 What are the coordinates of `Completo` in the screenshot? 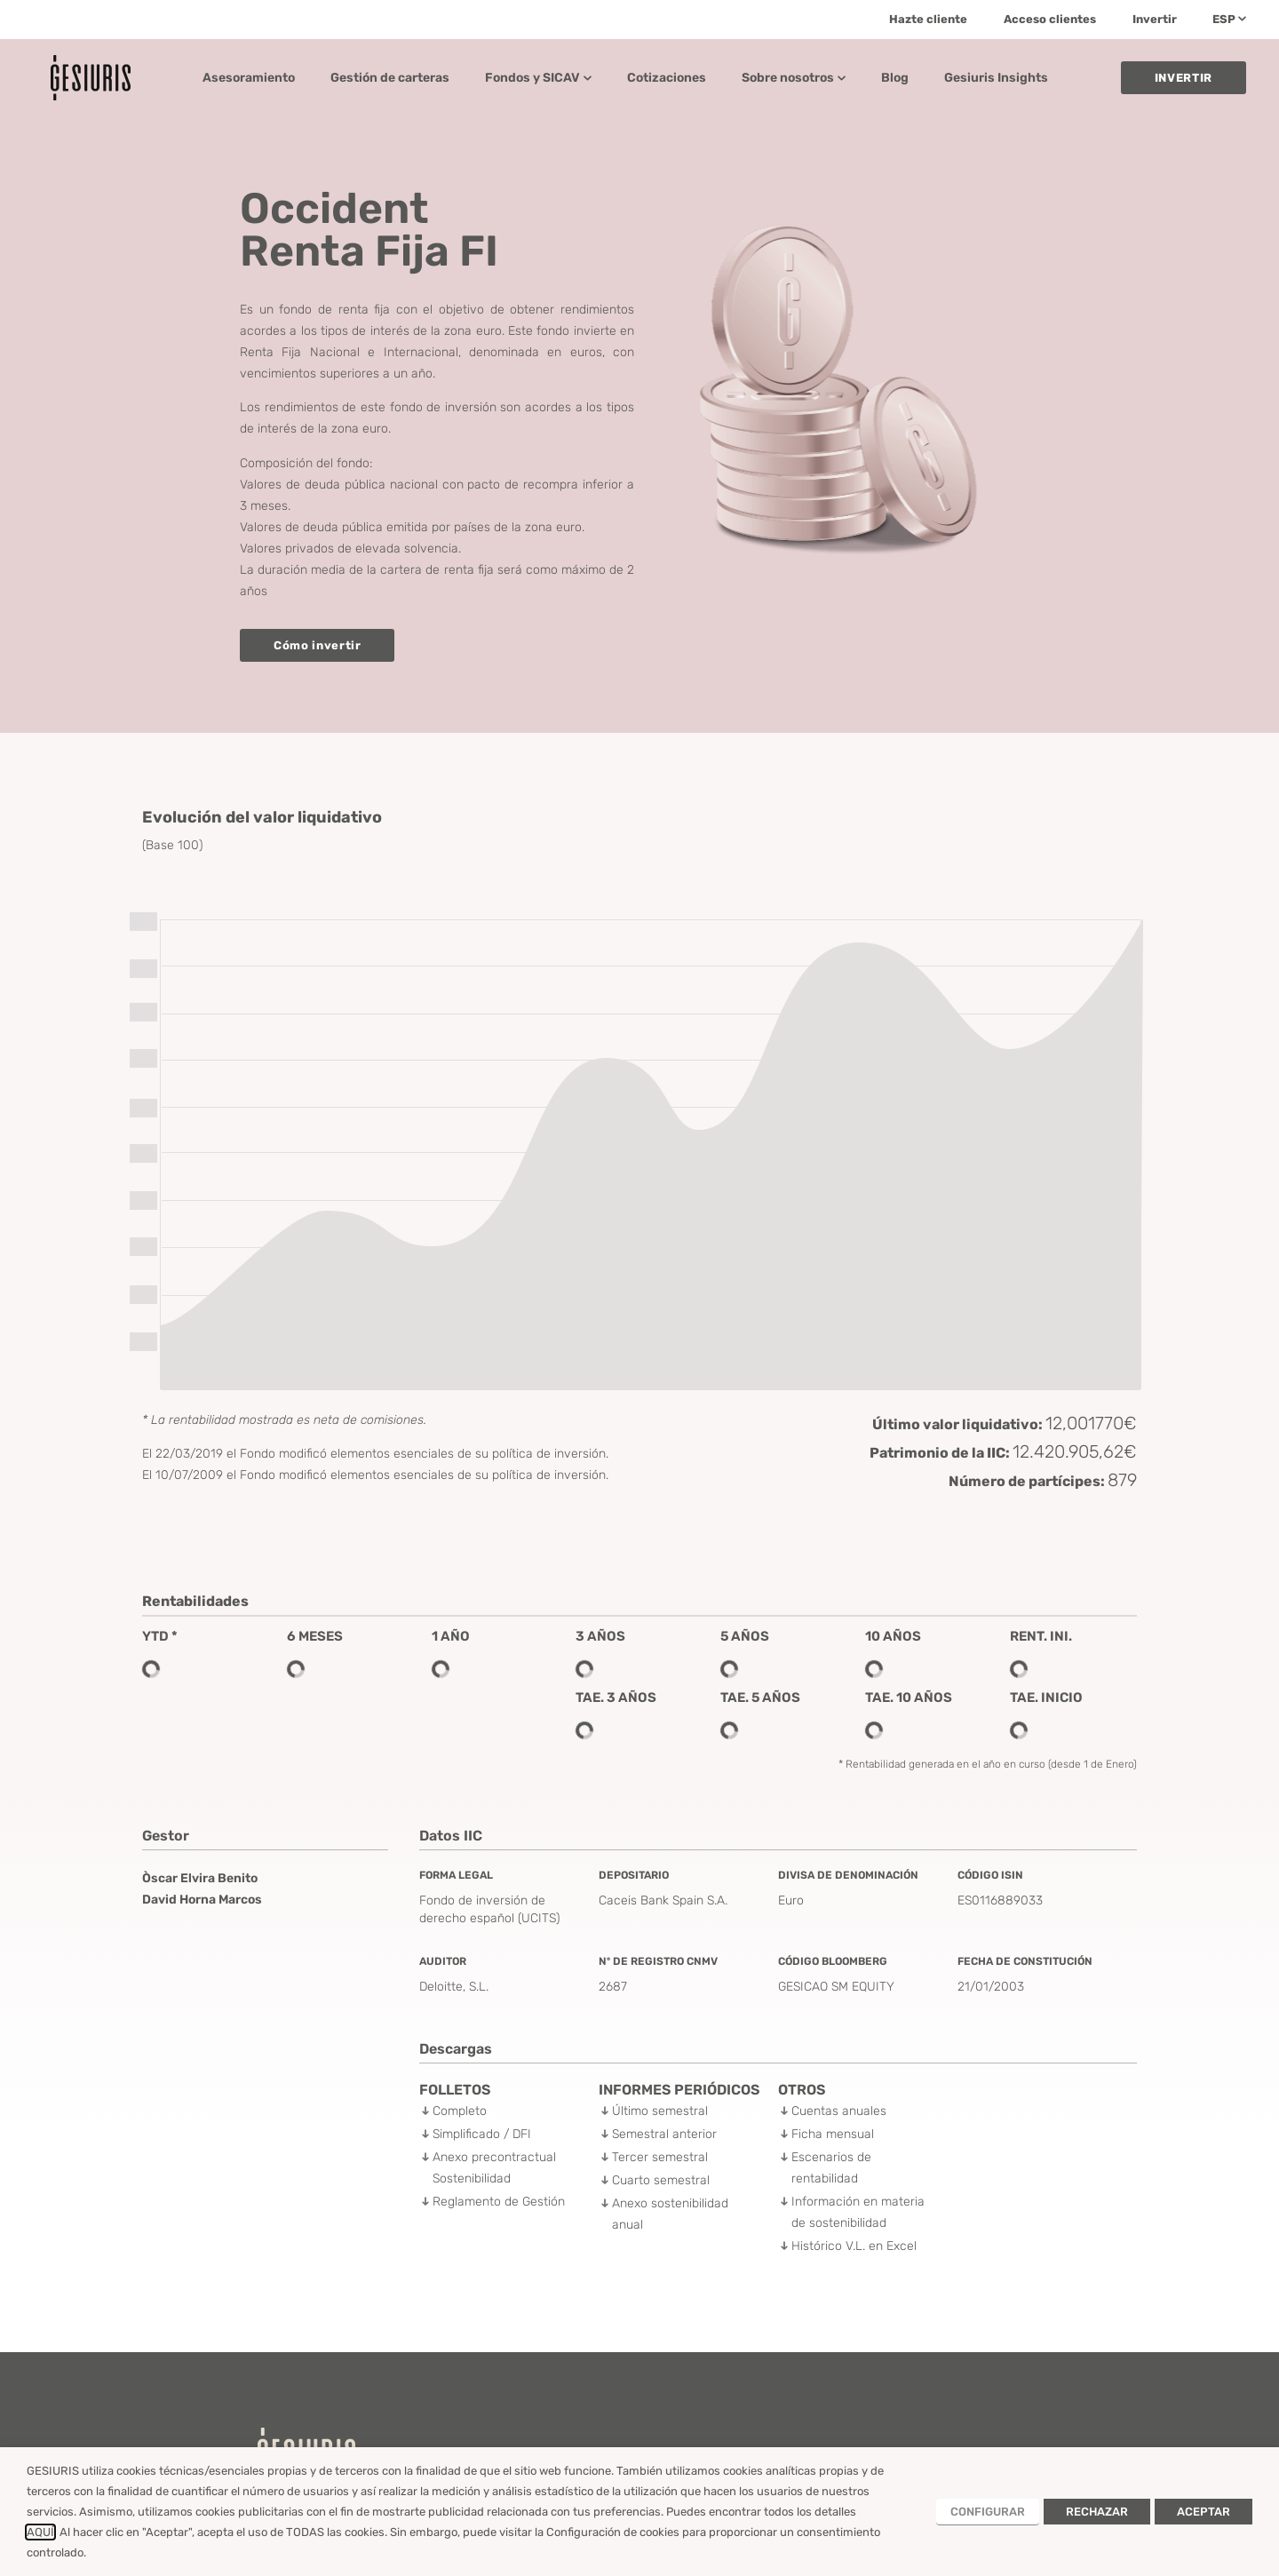 It's located at (460, 2111).